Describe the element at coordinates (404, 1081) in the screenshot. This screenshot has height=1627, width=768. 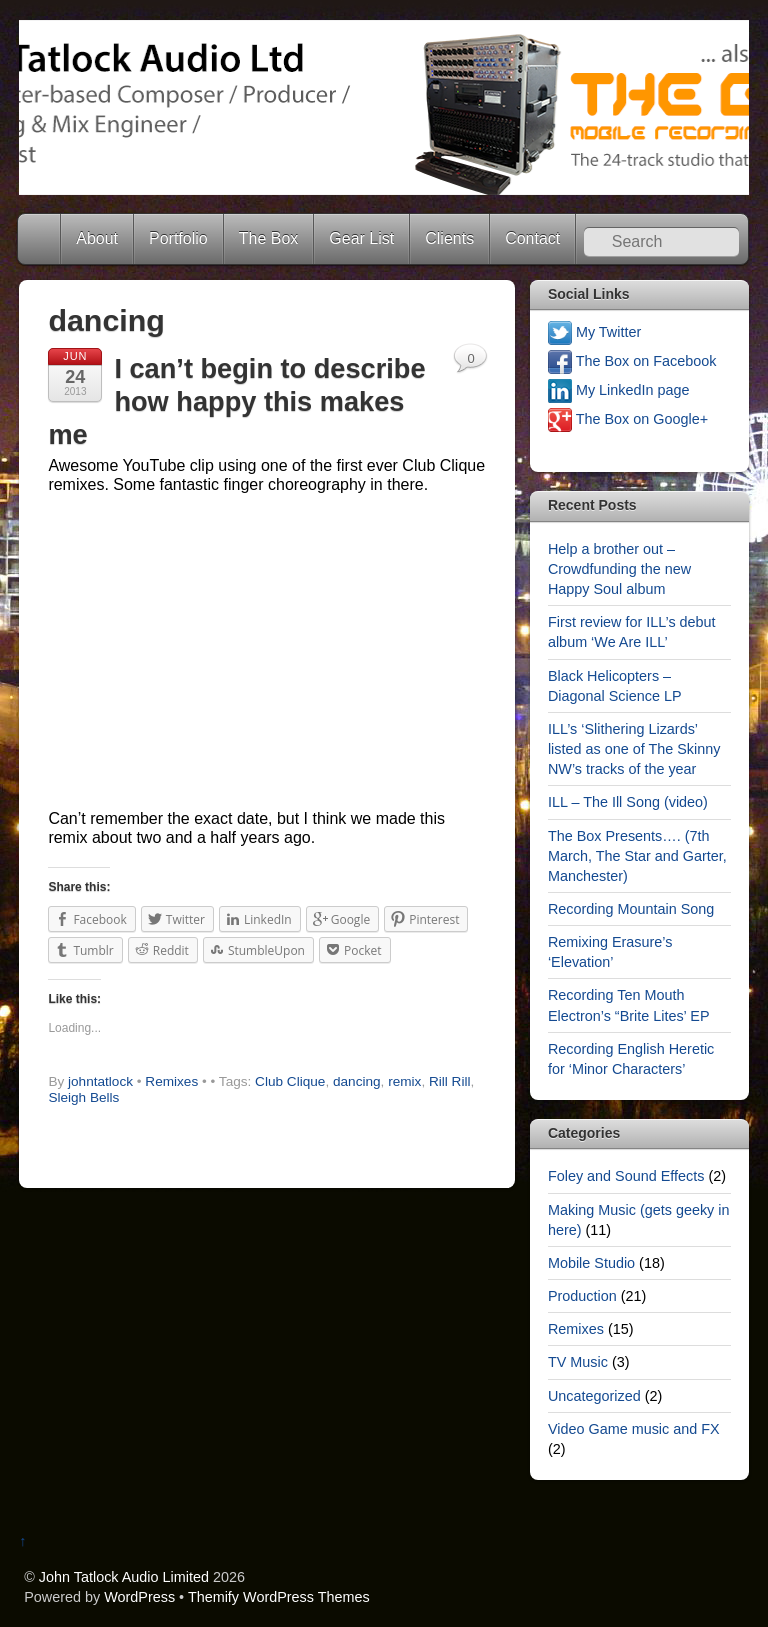
I see `remix` at that location.